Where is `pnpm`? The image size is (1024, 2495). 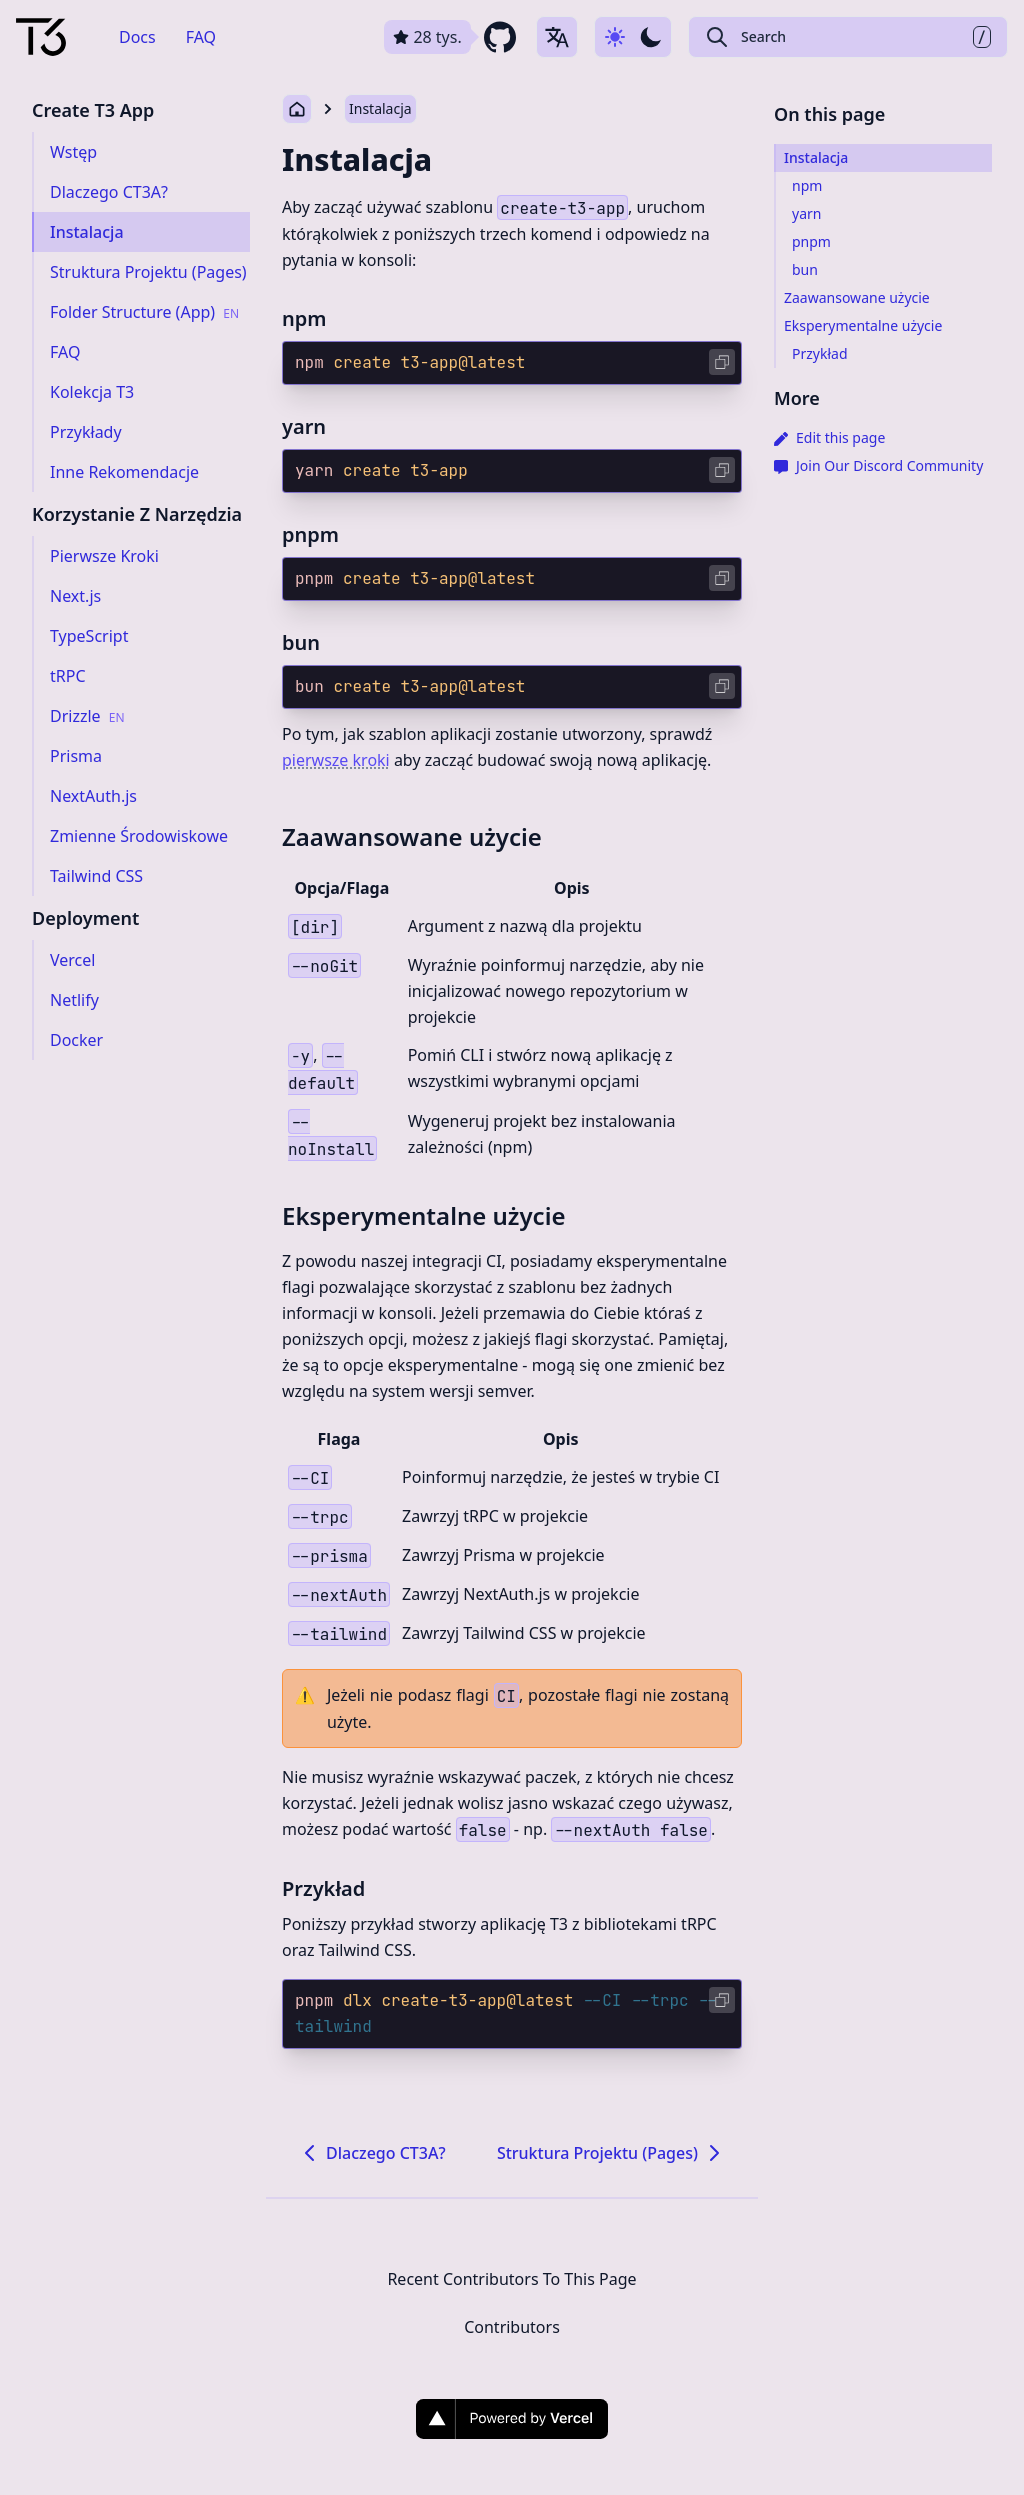 pnpm is located at coordinates (310, 534).